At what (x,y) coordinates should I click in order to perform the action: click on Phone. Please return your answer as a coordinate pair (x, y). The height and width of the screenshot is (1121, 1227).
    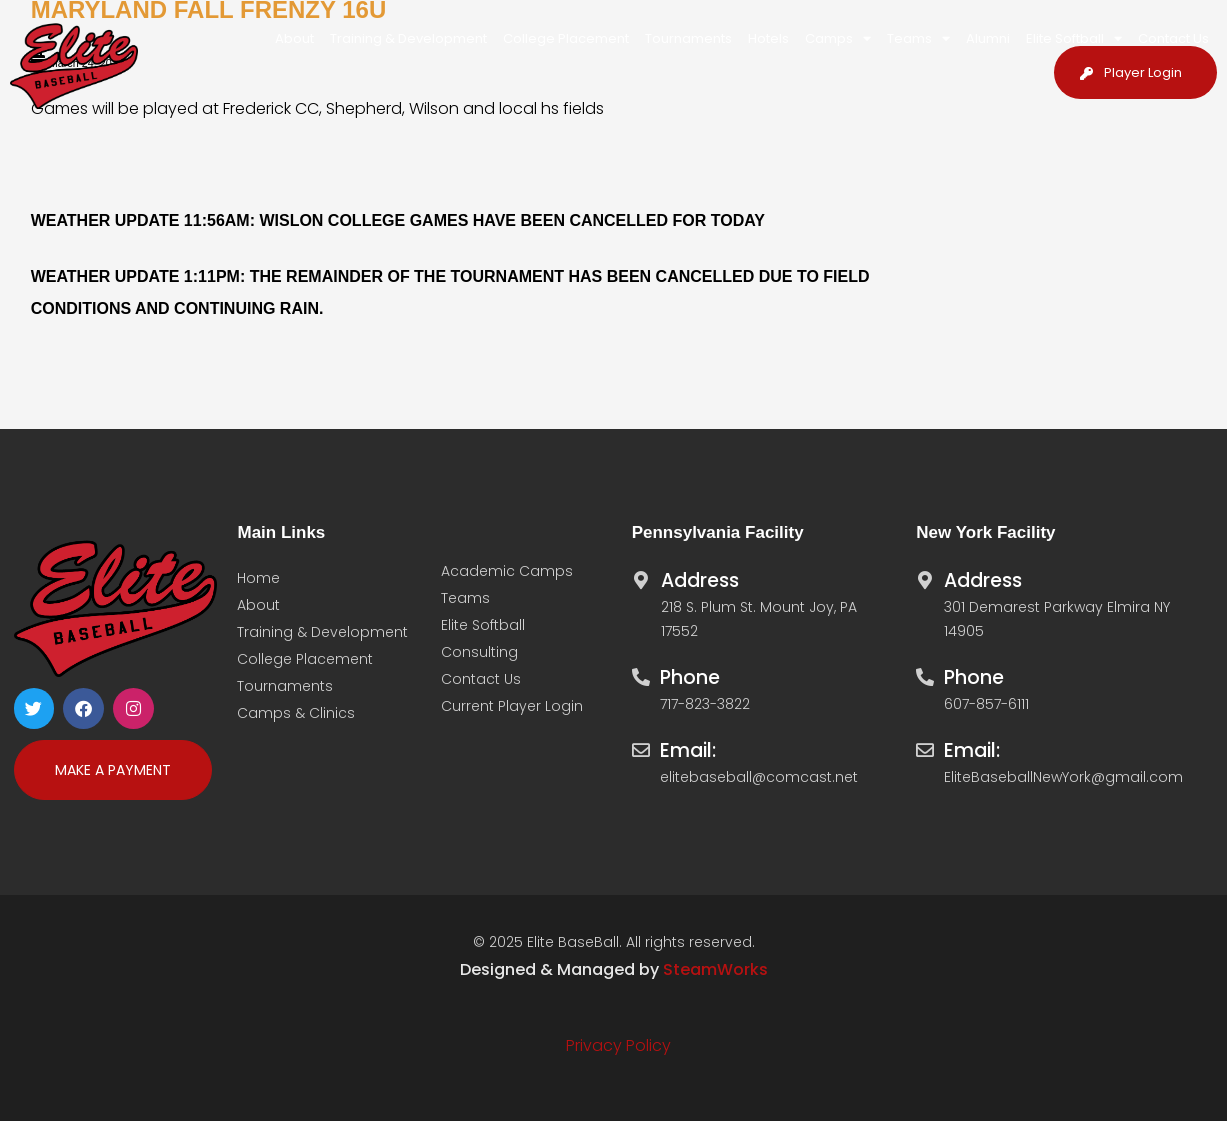
    Looking at the image, I should click on (690, 677).